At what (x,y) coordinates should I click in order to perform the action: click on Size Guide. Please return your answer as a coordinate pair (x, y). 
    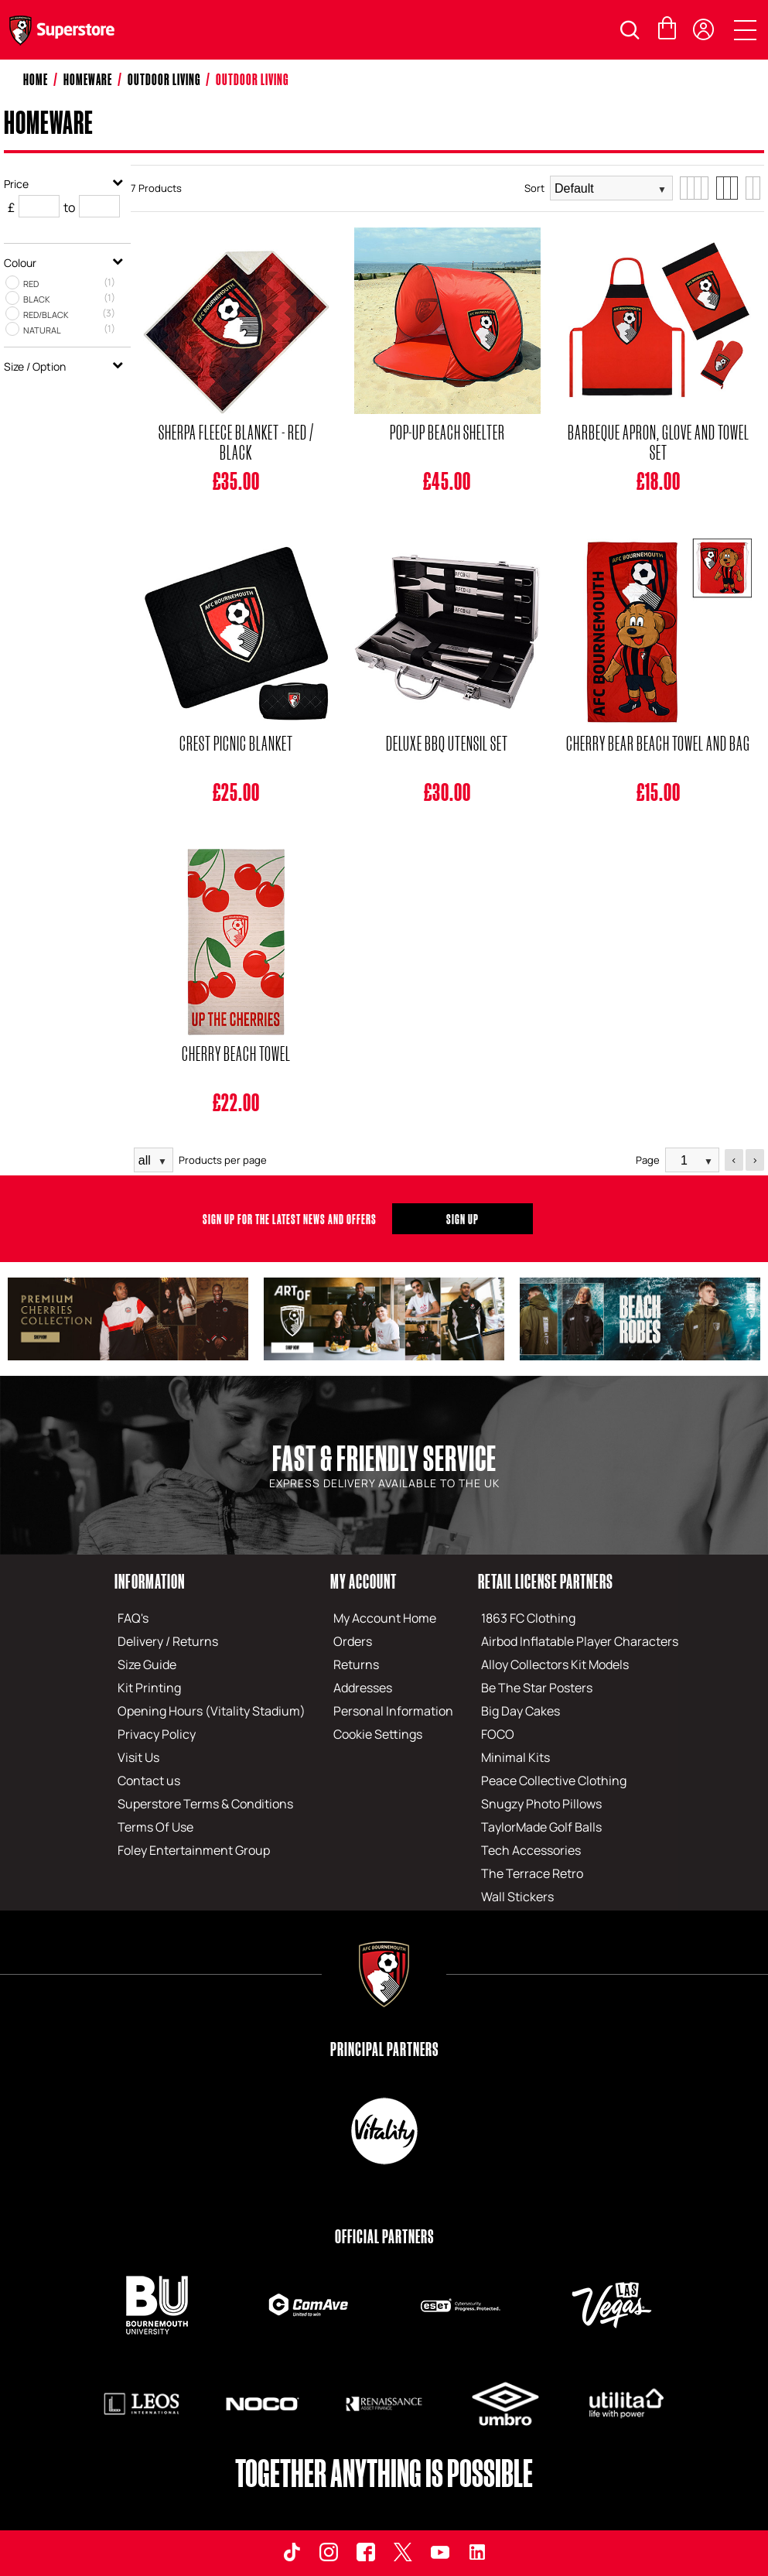
    Looking at the image, I should click on (147, 1664).